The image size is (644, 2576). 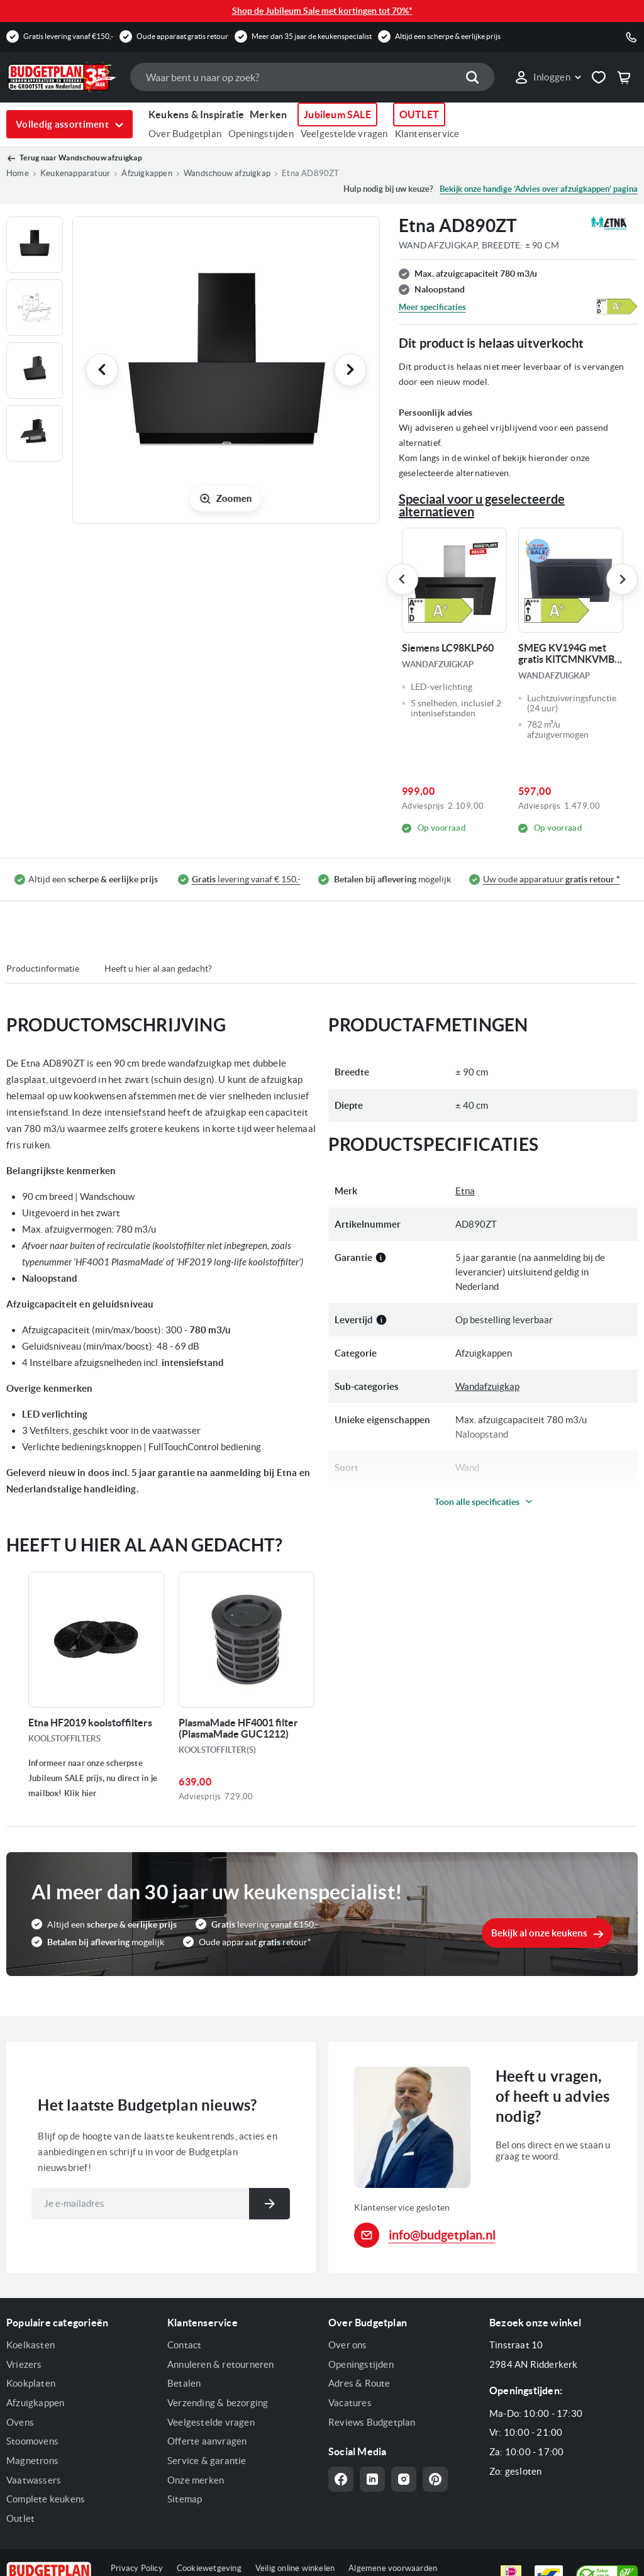 I want to click on Meer dan 35 jaar de keukenspecialist, so click(x=312, y=36).